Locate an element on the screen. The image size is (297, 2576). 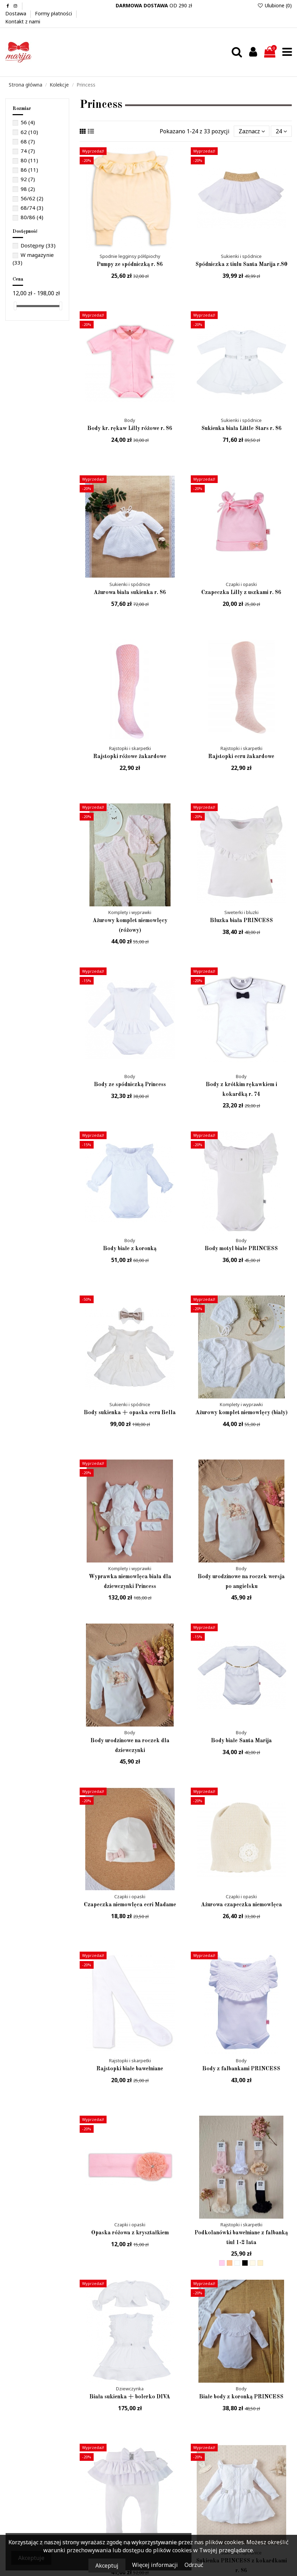
Więcej informacji is located at coordinates (155, 2565).